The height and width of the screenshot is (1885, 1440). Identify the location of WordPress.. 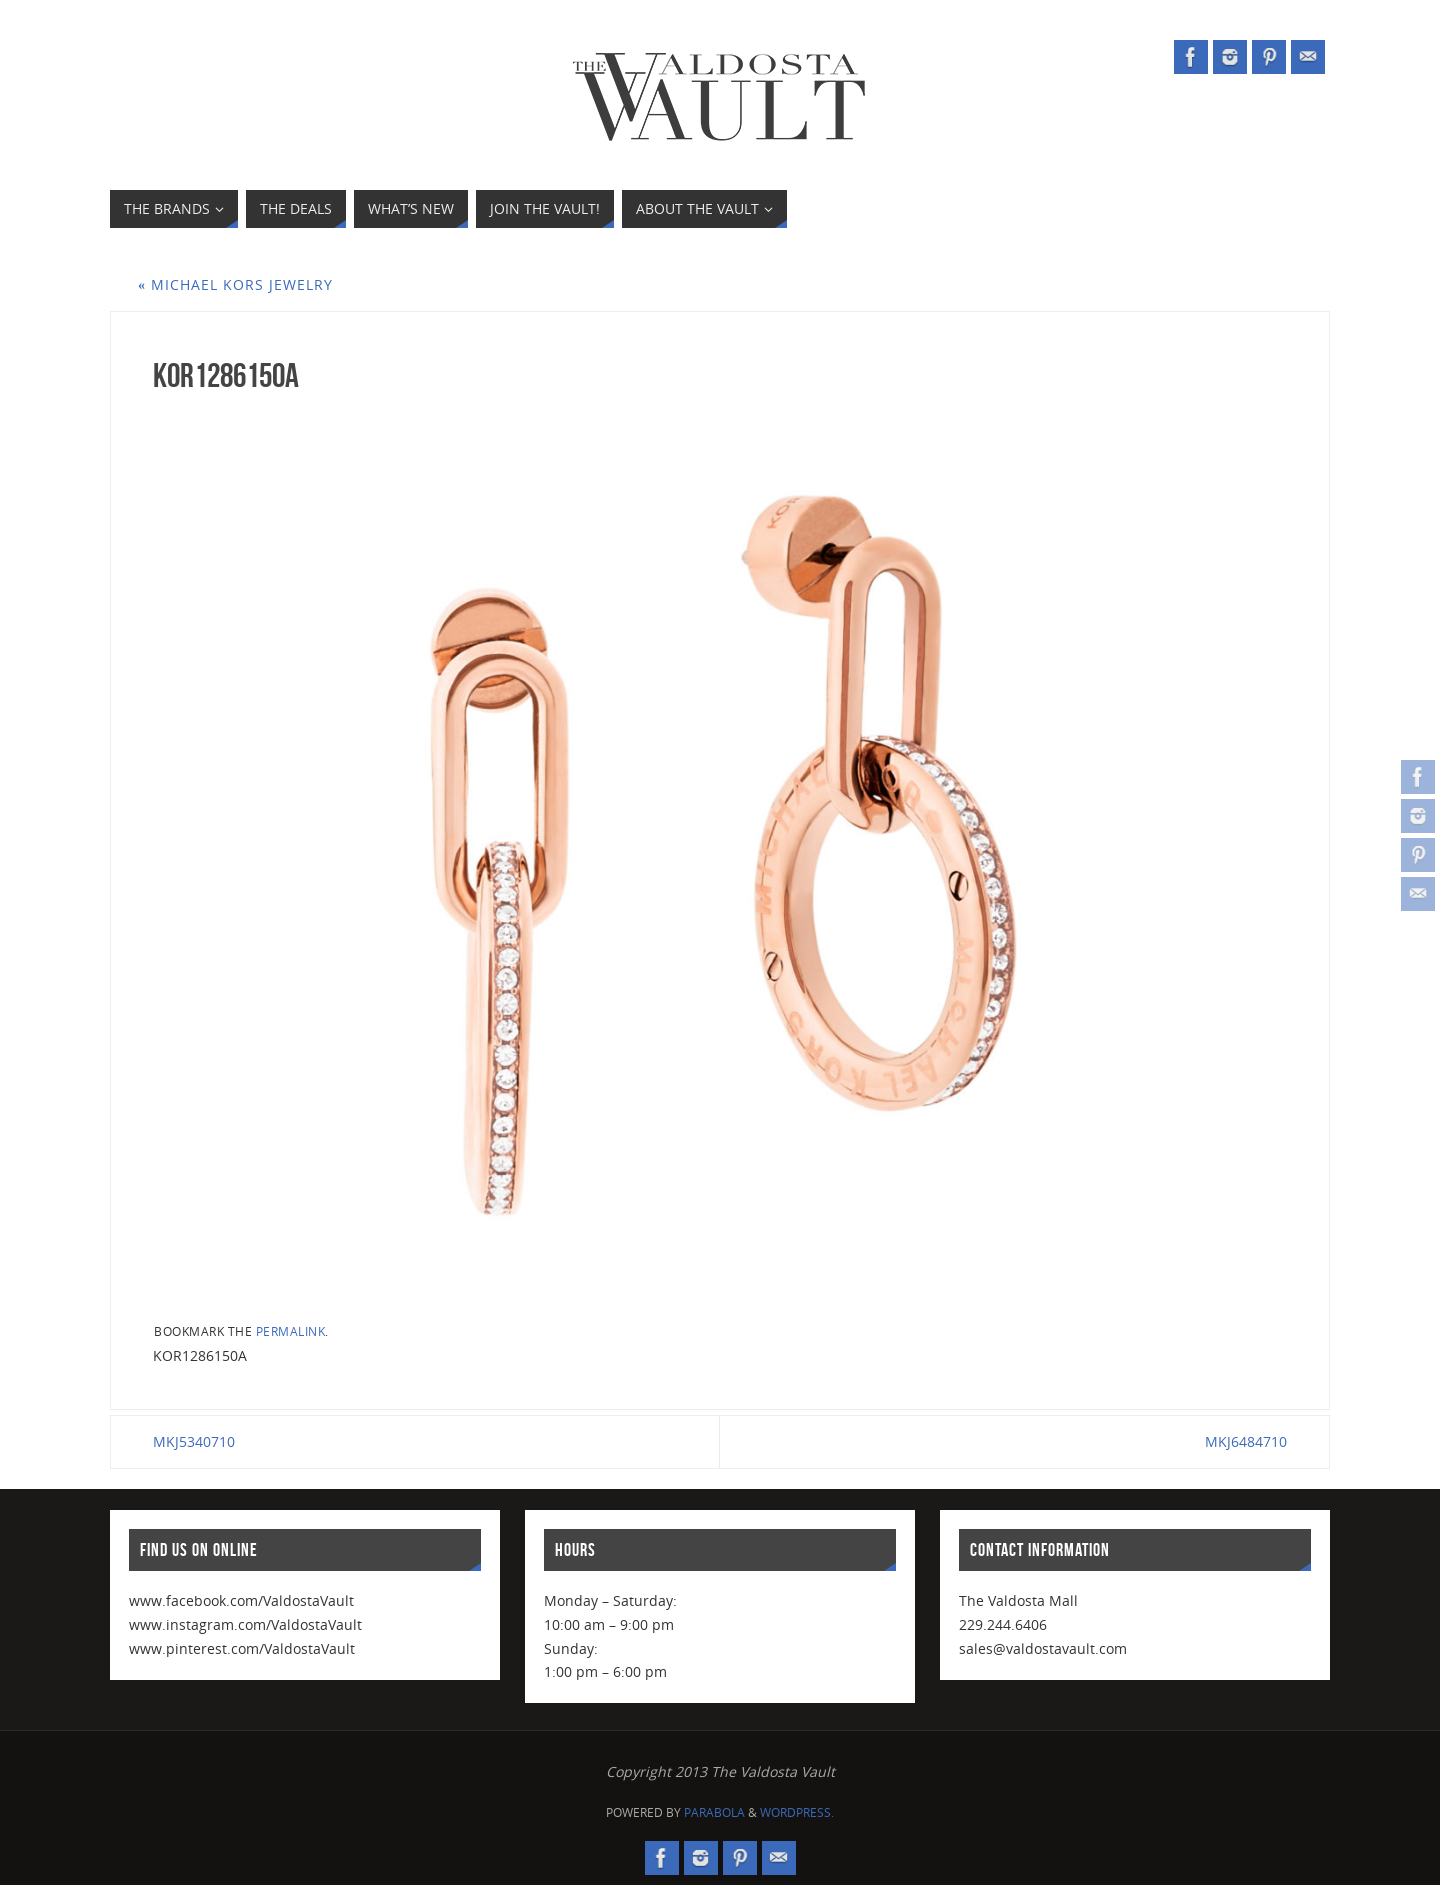
(797, 1812).